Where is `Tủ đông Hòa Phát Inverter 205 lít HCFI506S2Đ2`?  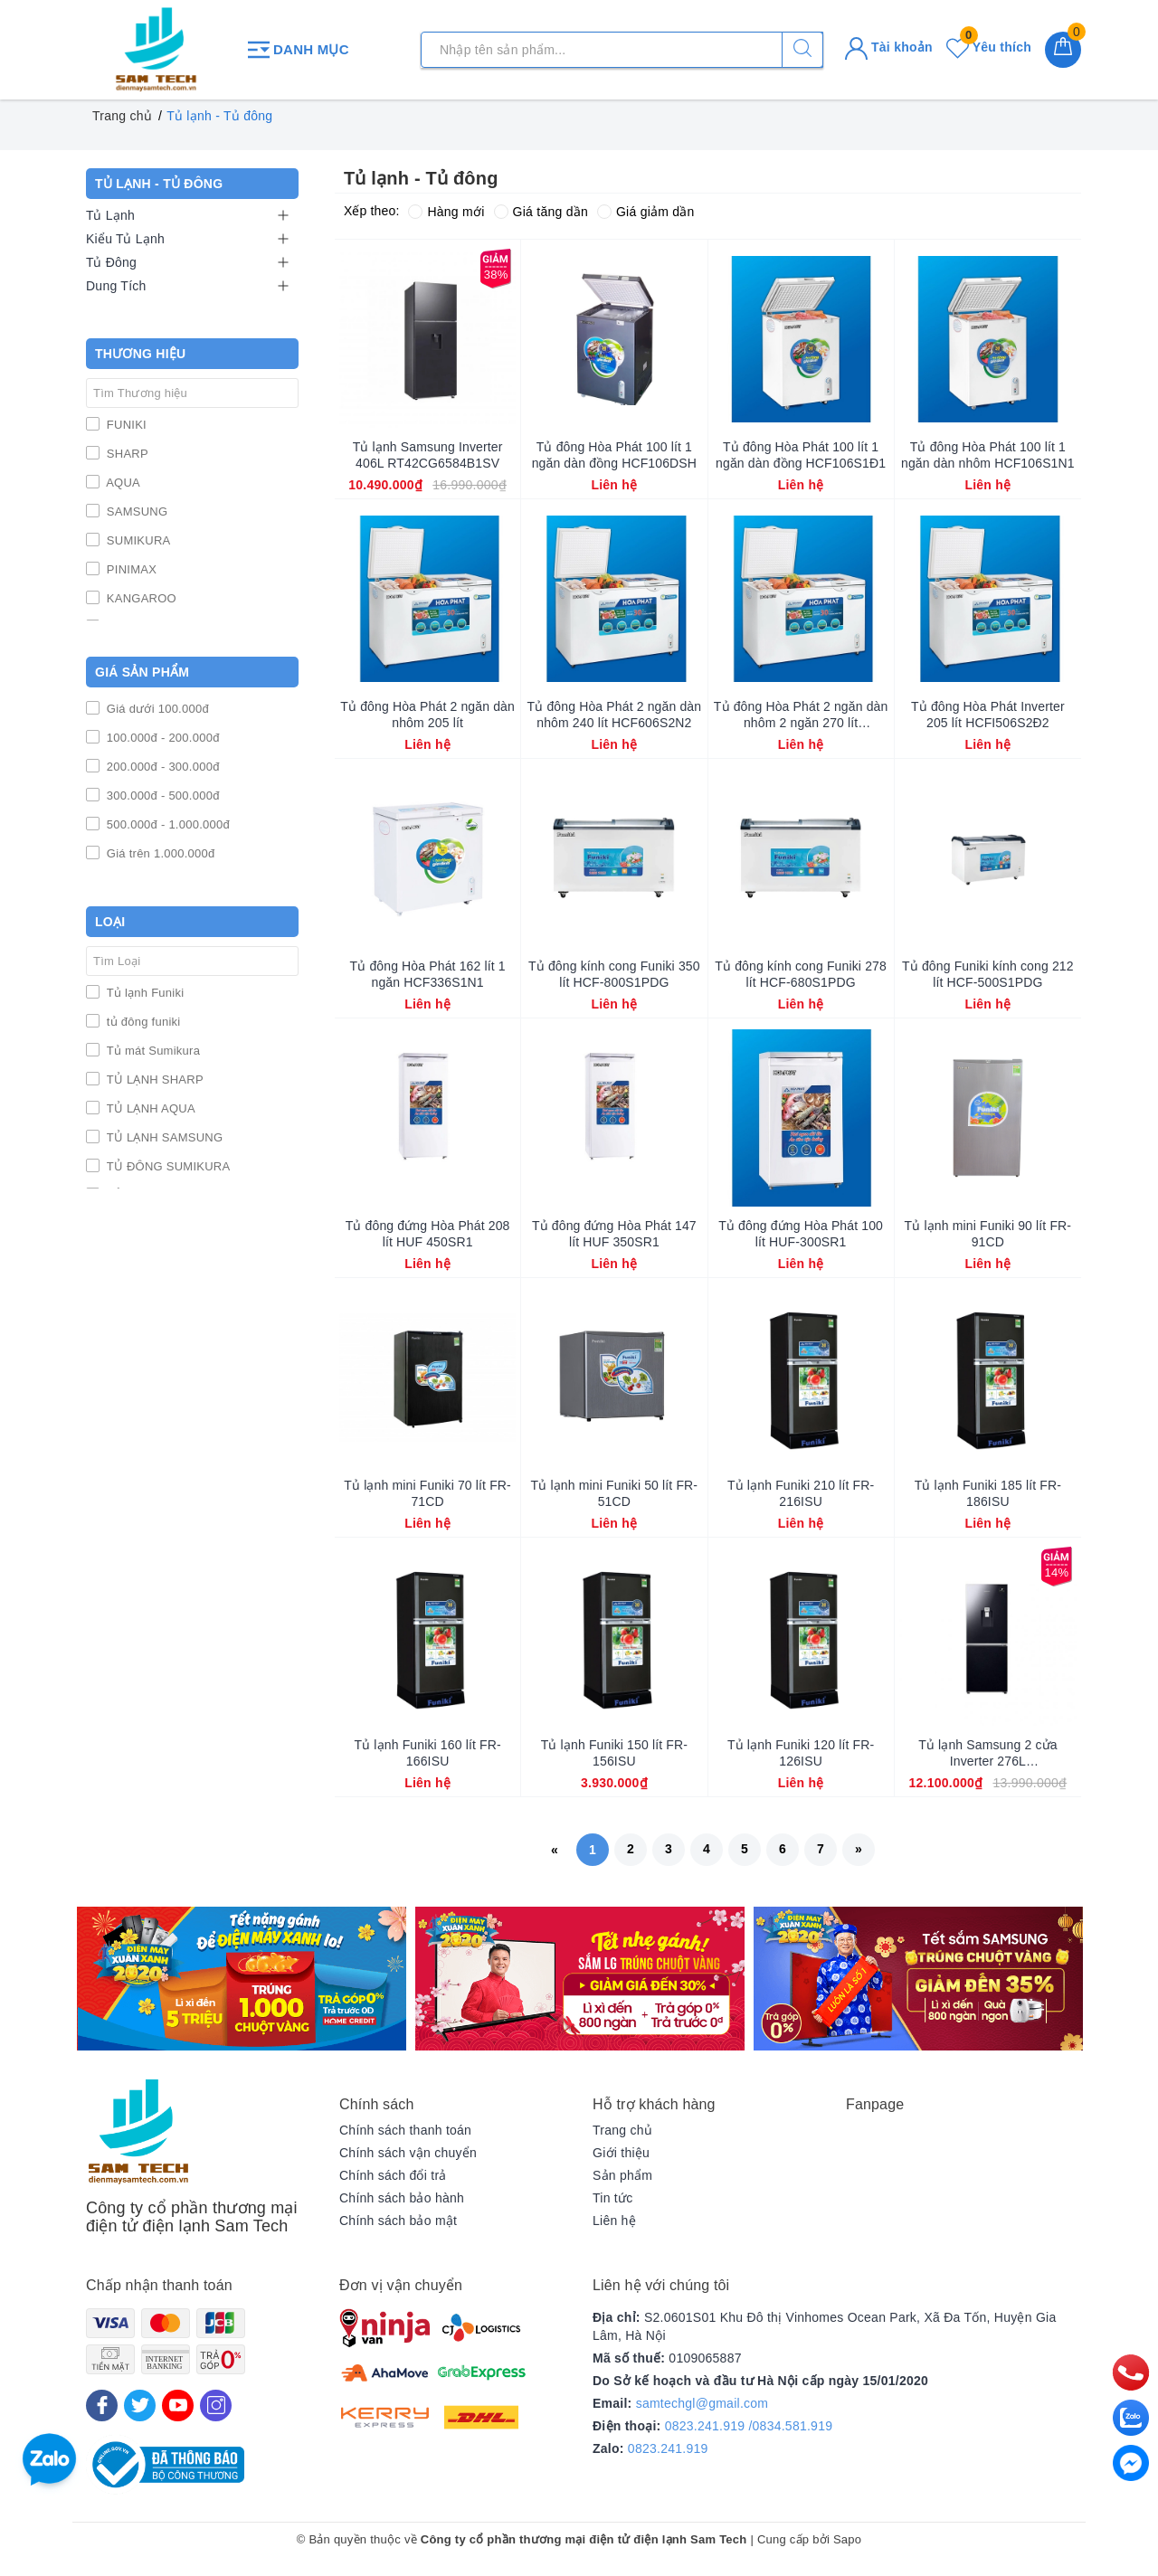 Tủ đông Hòa Phát Inverter 205 lít HCFI506S2Đ2 is located at coordinates (988, 714).